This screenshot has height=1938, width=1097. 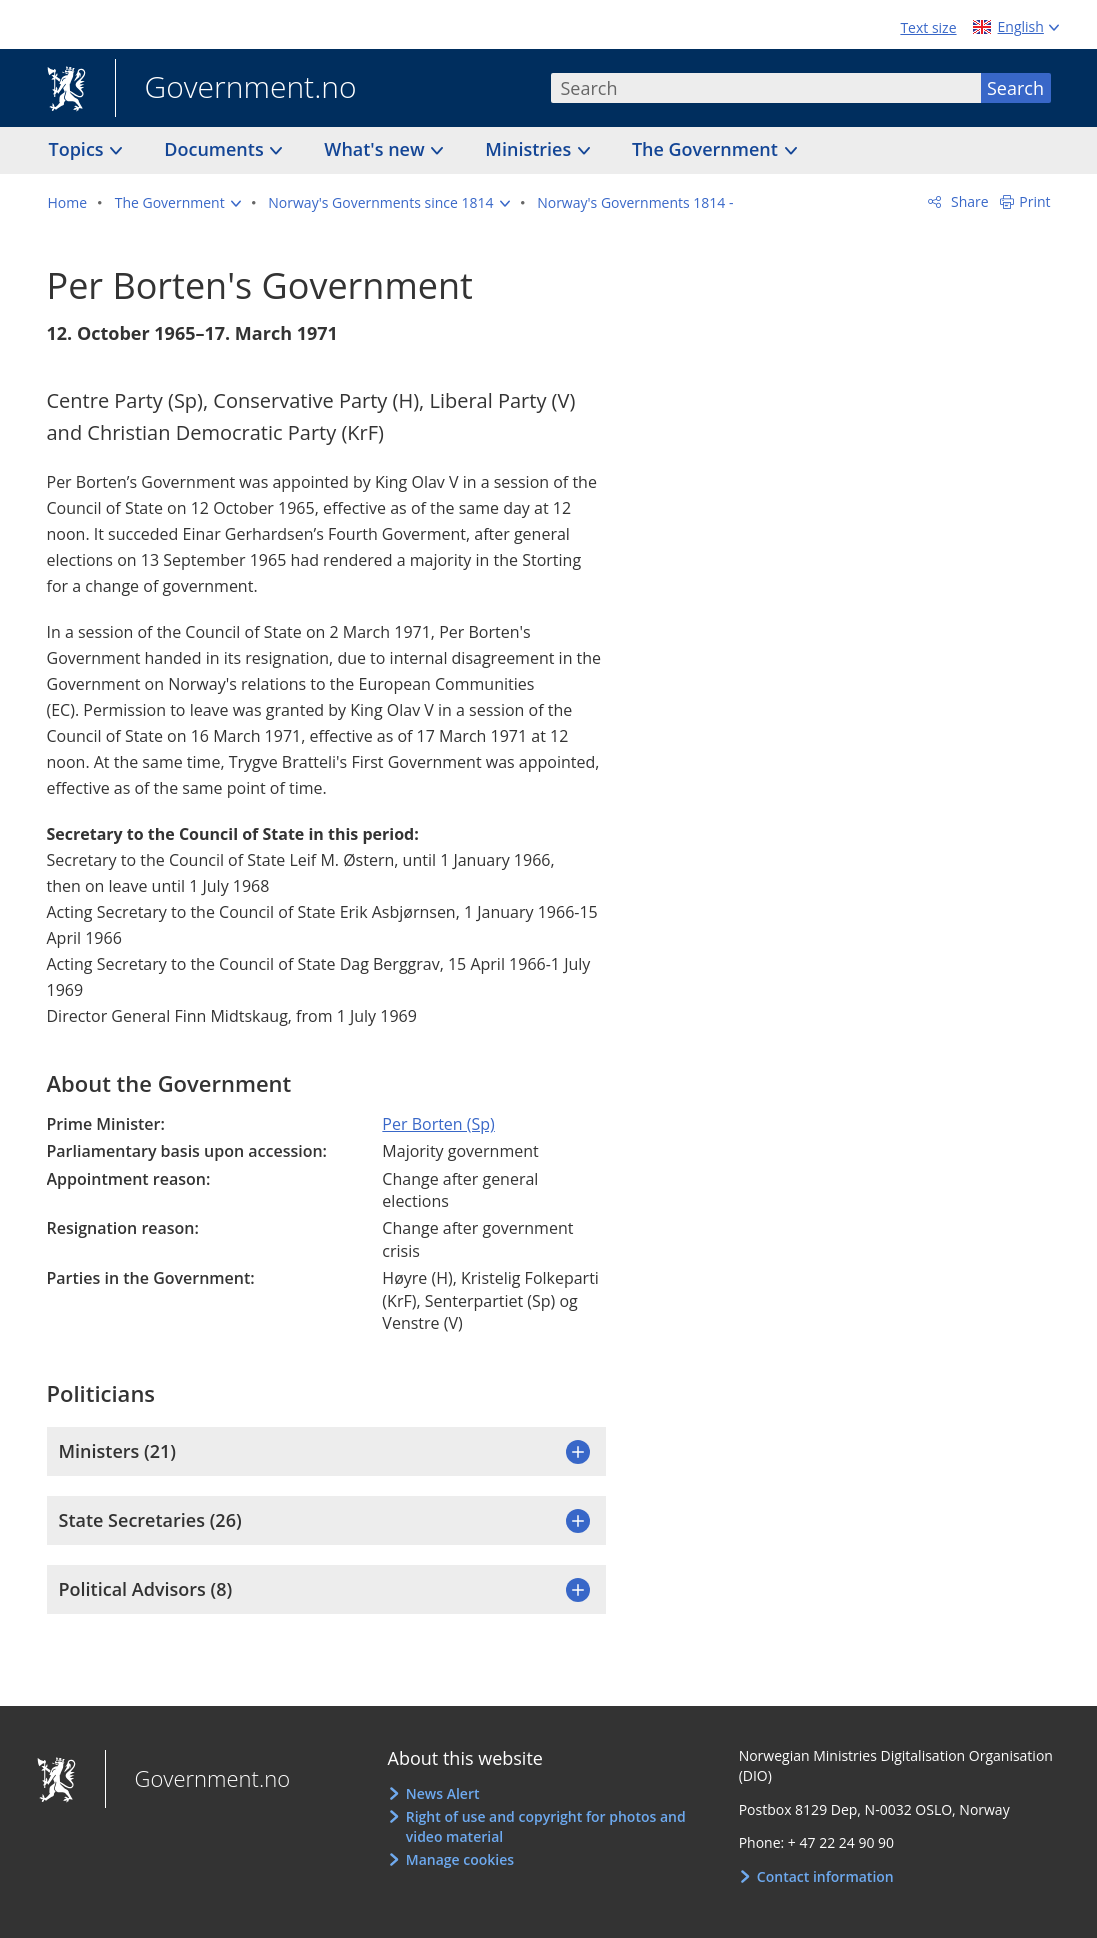 What do you see at coordinates (438, 1124) in the screenshot?
I see `Per Borten (Sp)` at bounding box center [438, 1124].